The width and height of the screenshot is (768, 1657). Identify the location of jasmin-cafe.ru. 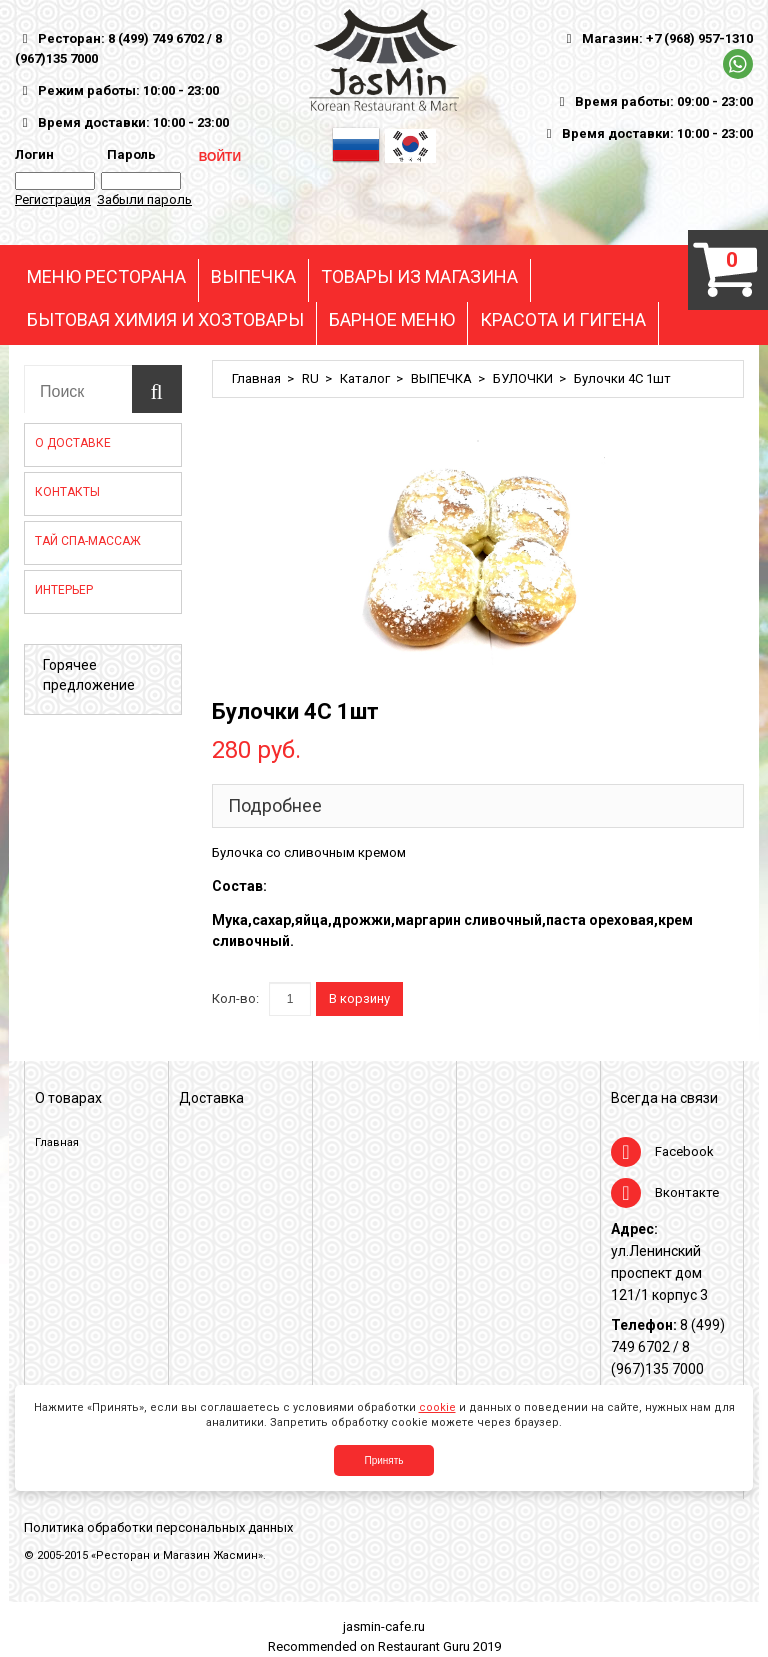
(384, 1626).